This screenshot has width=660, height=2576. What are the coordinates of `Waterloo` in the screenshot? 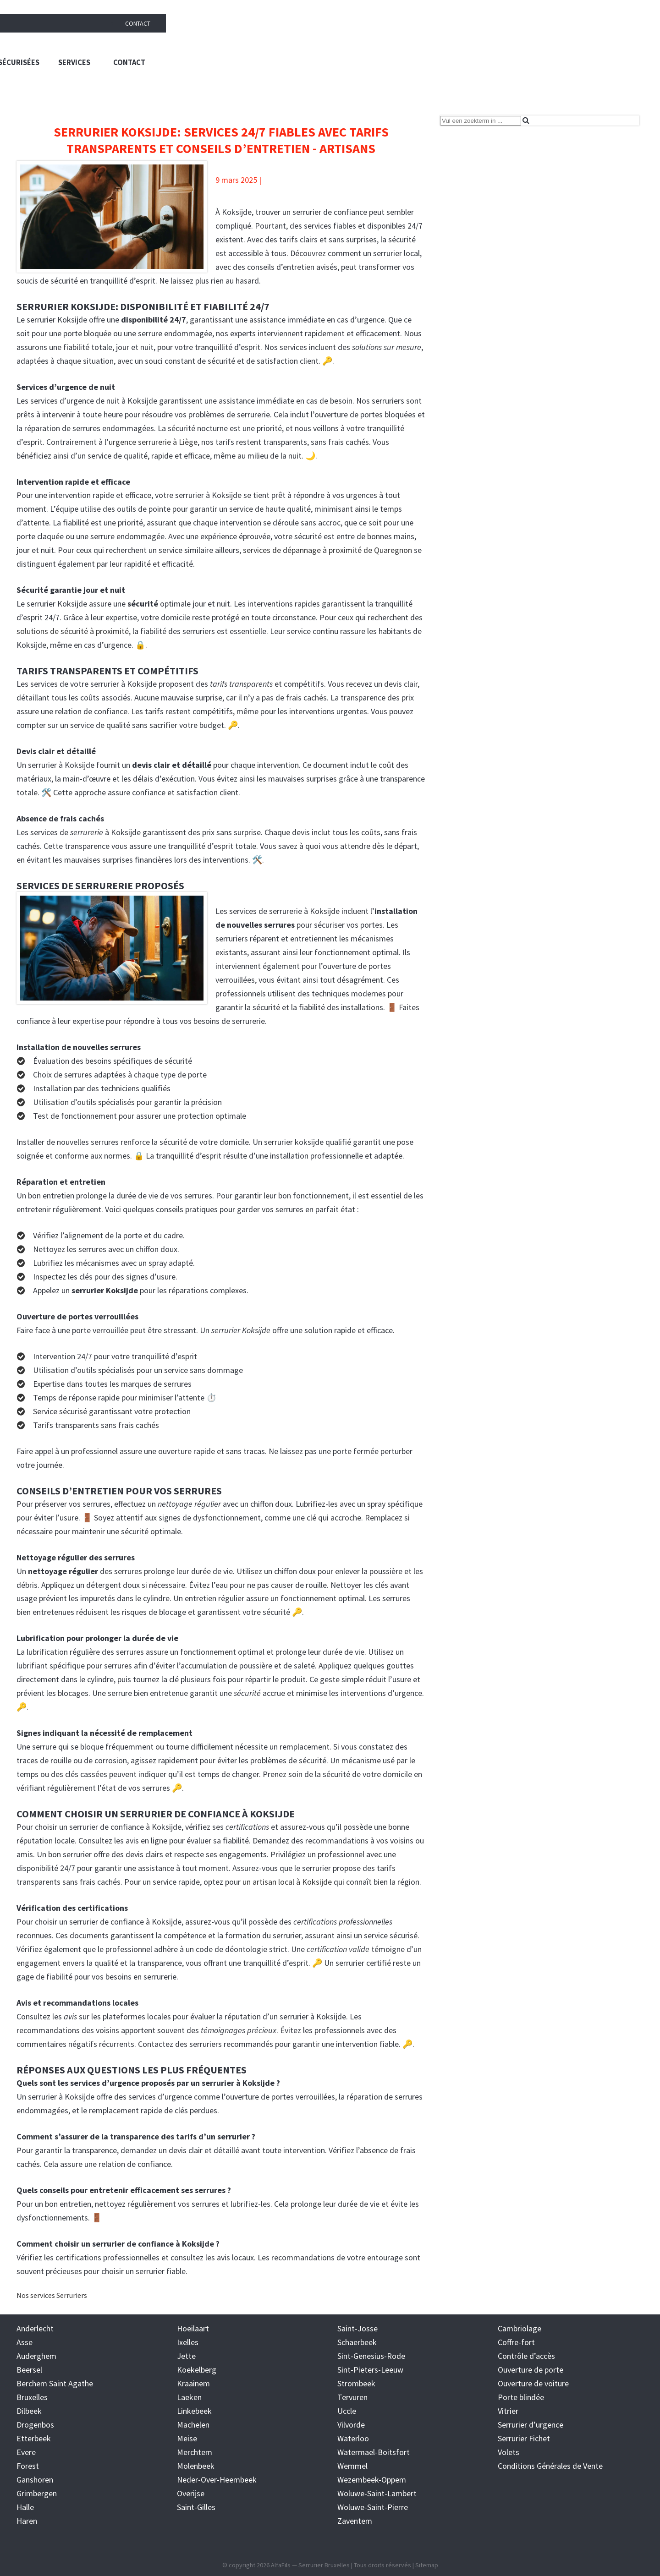 It's located at (353, 2438).